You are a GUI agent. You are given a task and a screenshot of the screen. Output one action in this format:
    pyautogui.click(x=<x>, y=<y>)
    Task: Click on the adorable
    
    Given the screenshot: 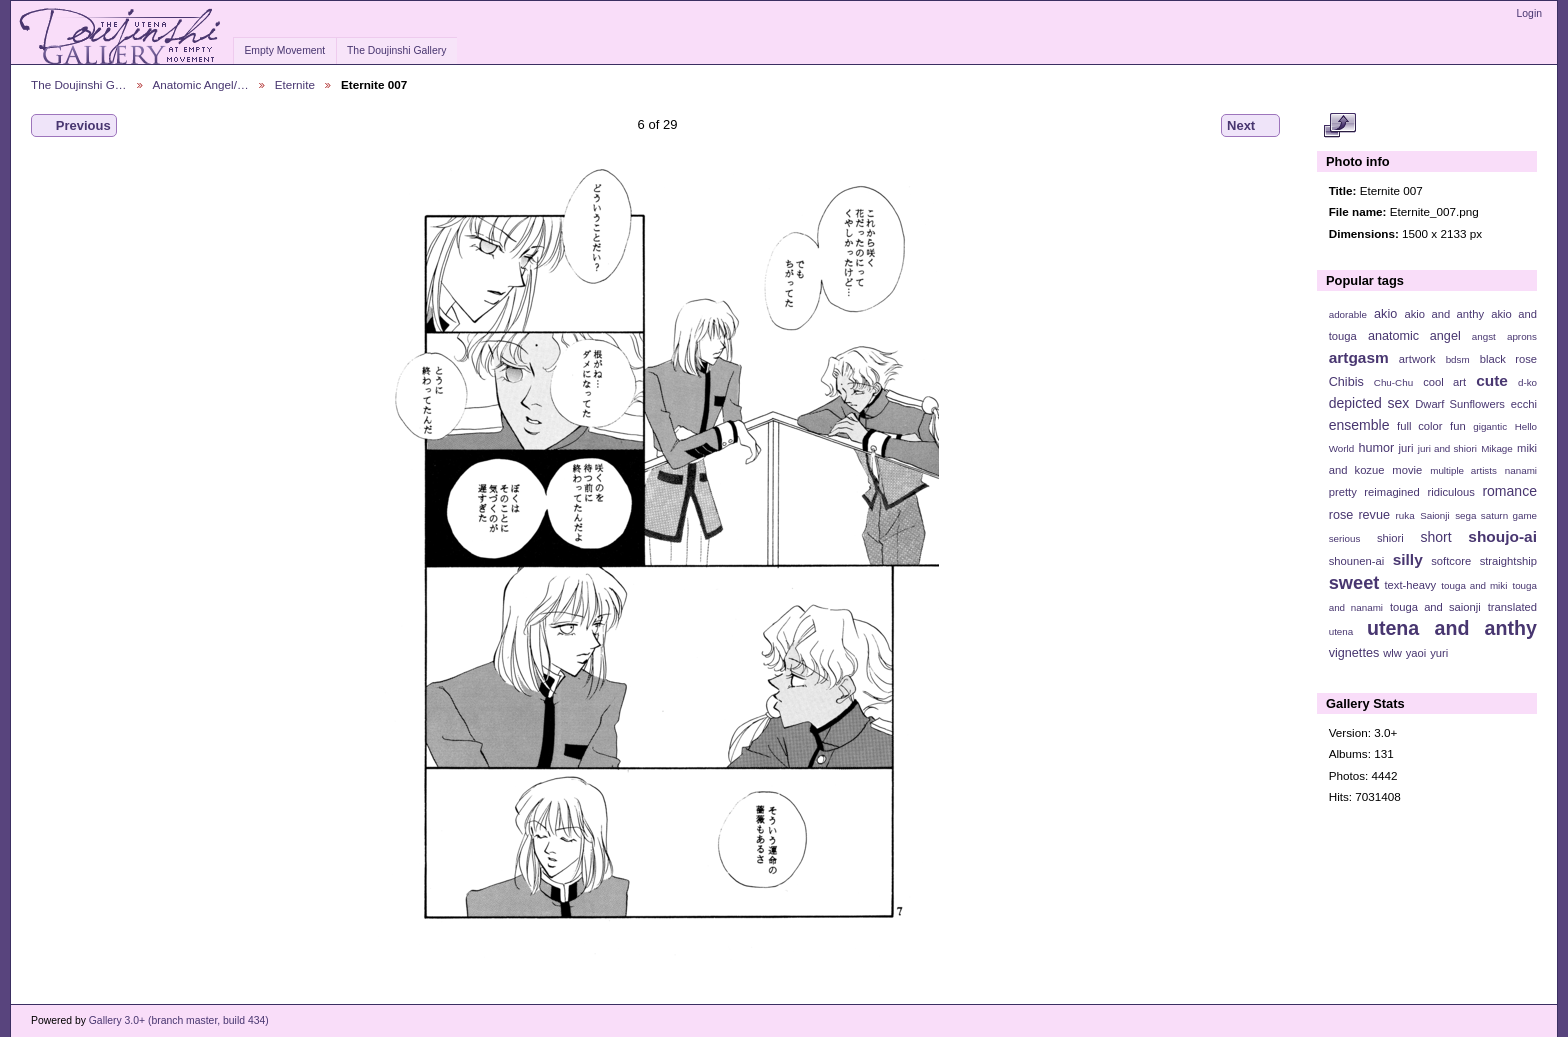 What is the action you would take?
    pyautogui.click(x=1348, y=314)
    